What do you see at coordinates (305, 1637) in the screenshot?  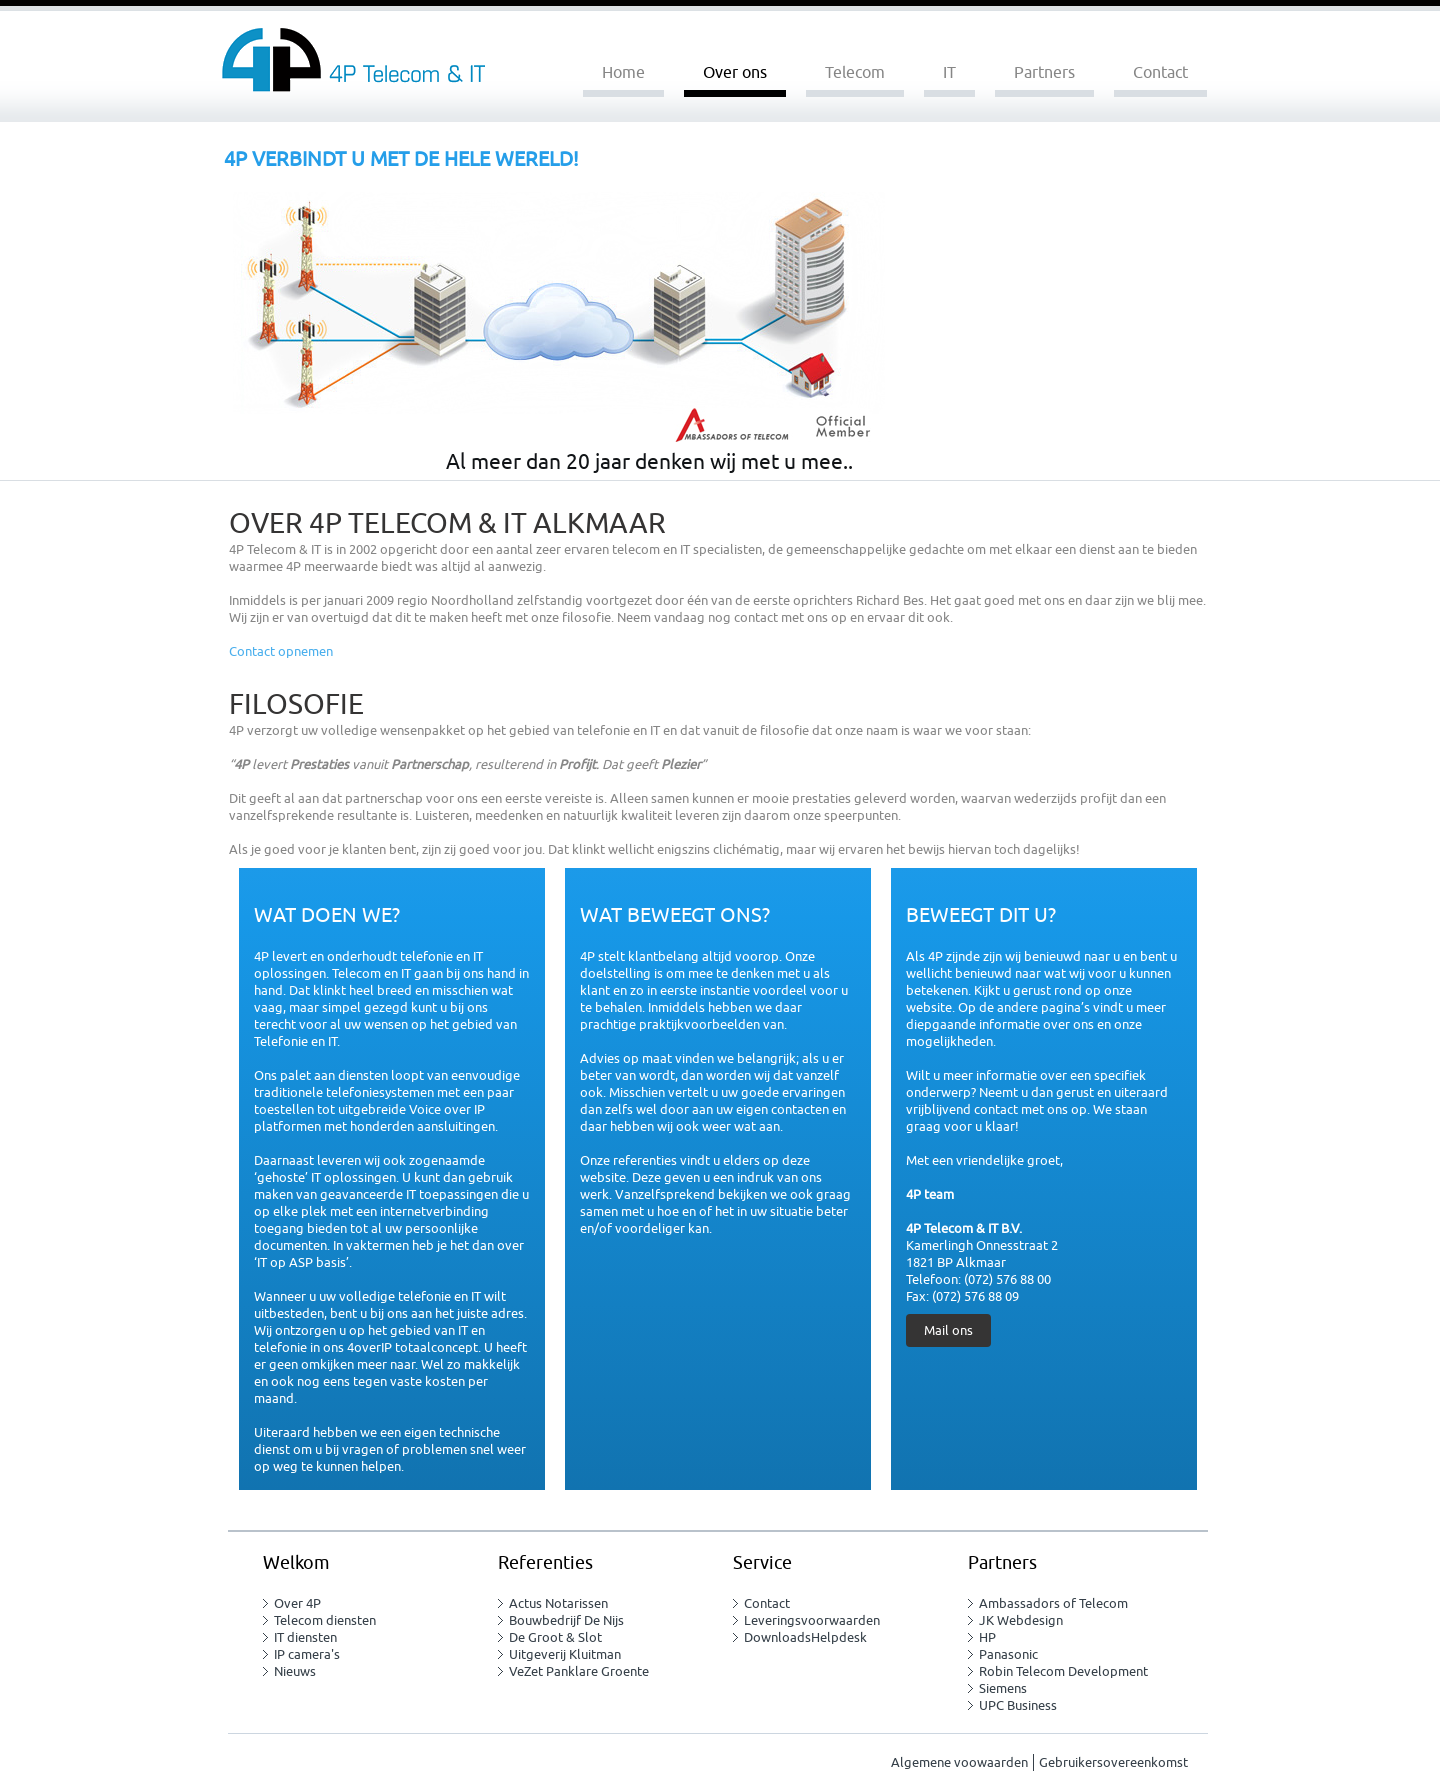 I see `IT diensten` at bounding box center [305, 1637].